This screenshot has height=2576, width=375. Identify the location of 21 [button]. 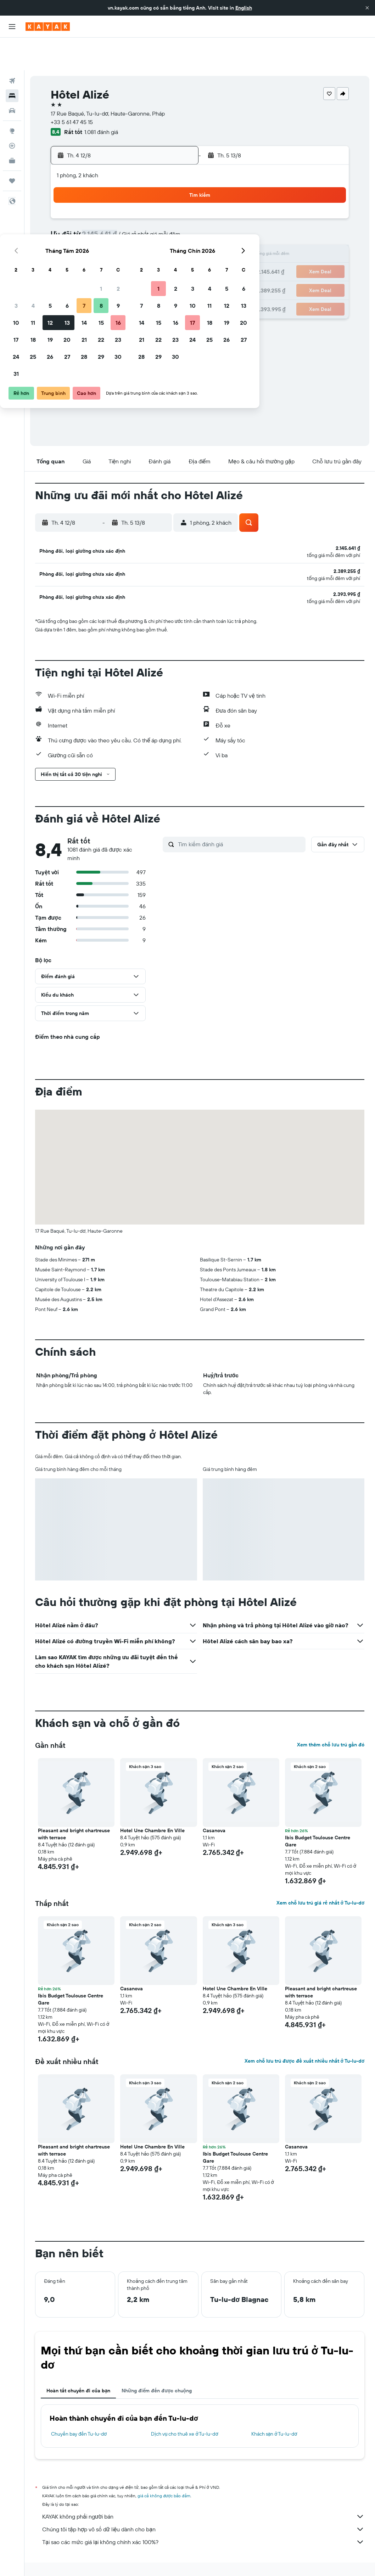
(142, 239).